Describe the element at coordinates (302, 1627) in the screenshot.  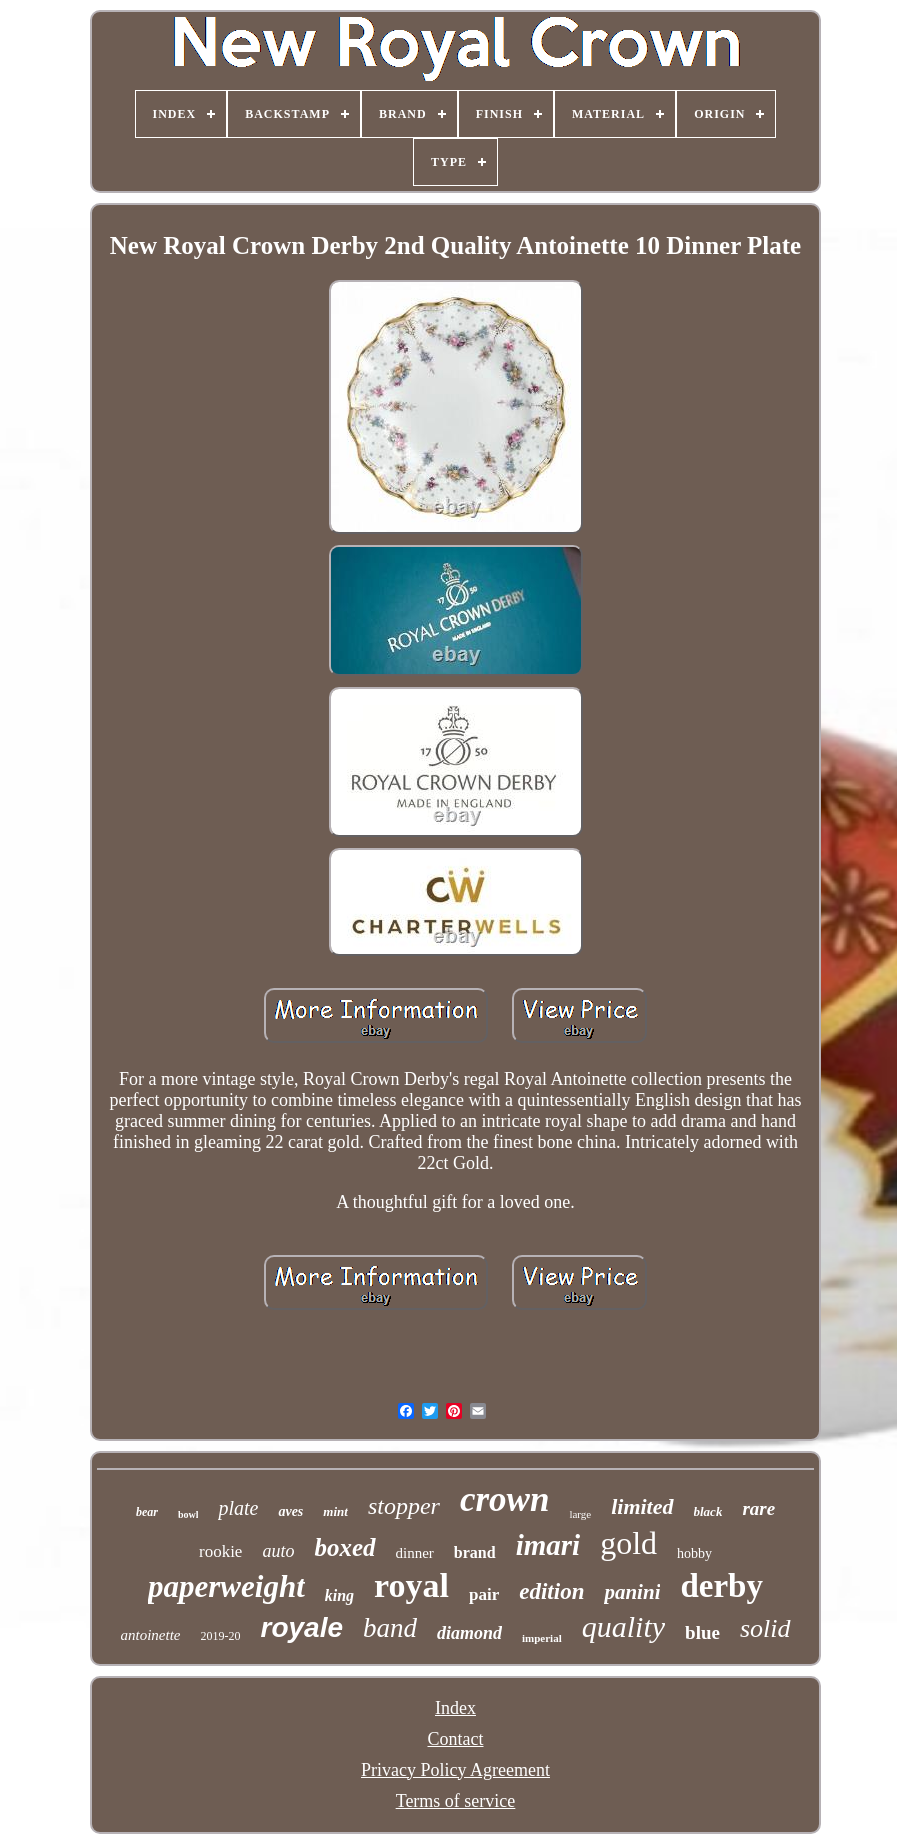
I see `royale` at that location.